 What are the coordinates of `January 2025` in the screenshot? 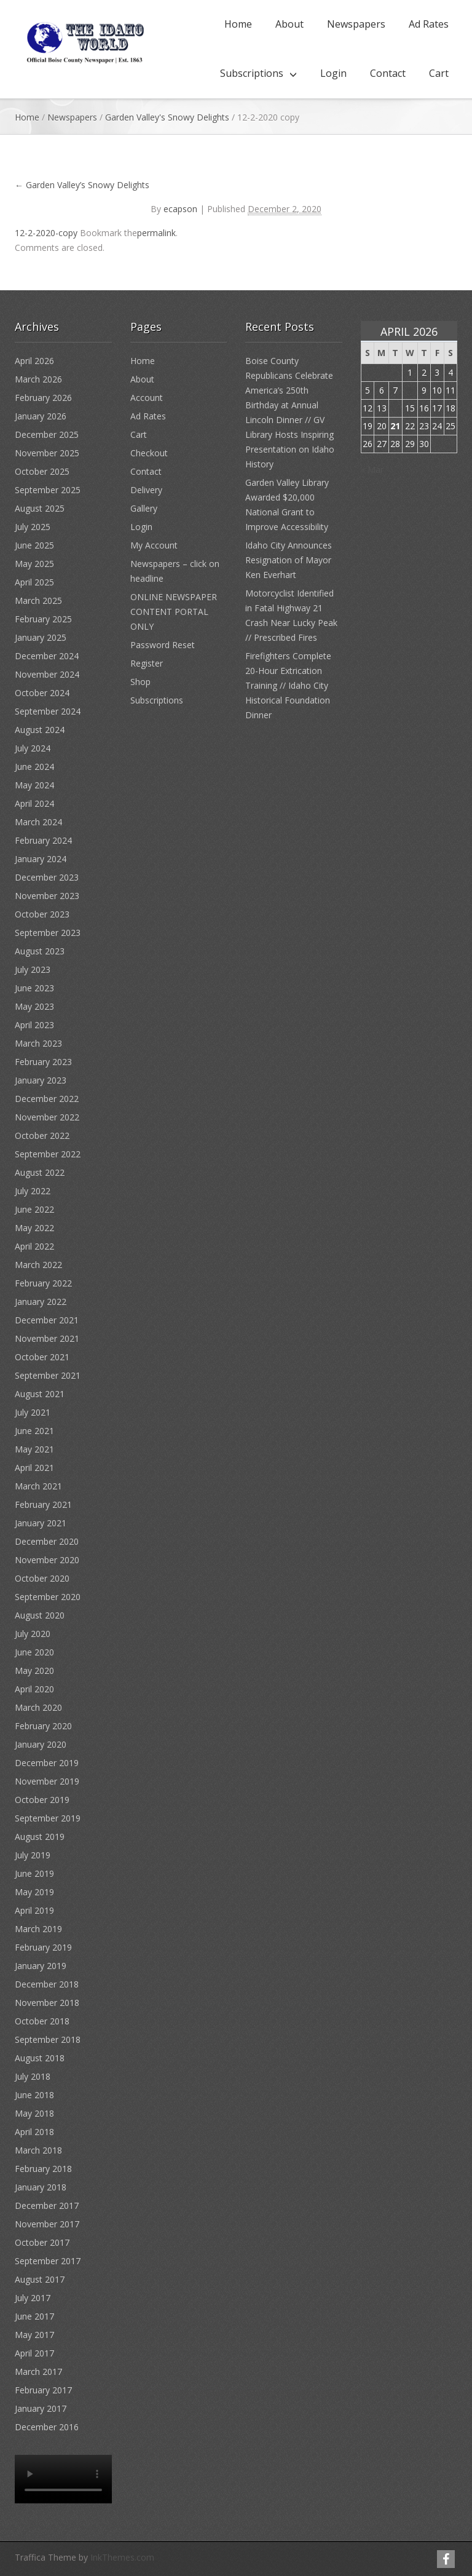 It's located at (40, 637).